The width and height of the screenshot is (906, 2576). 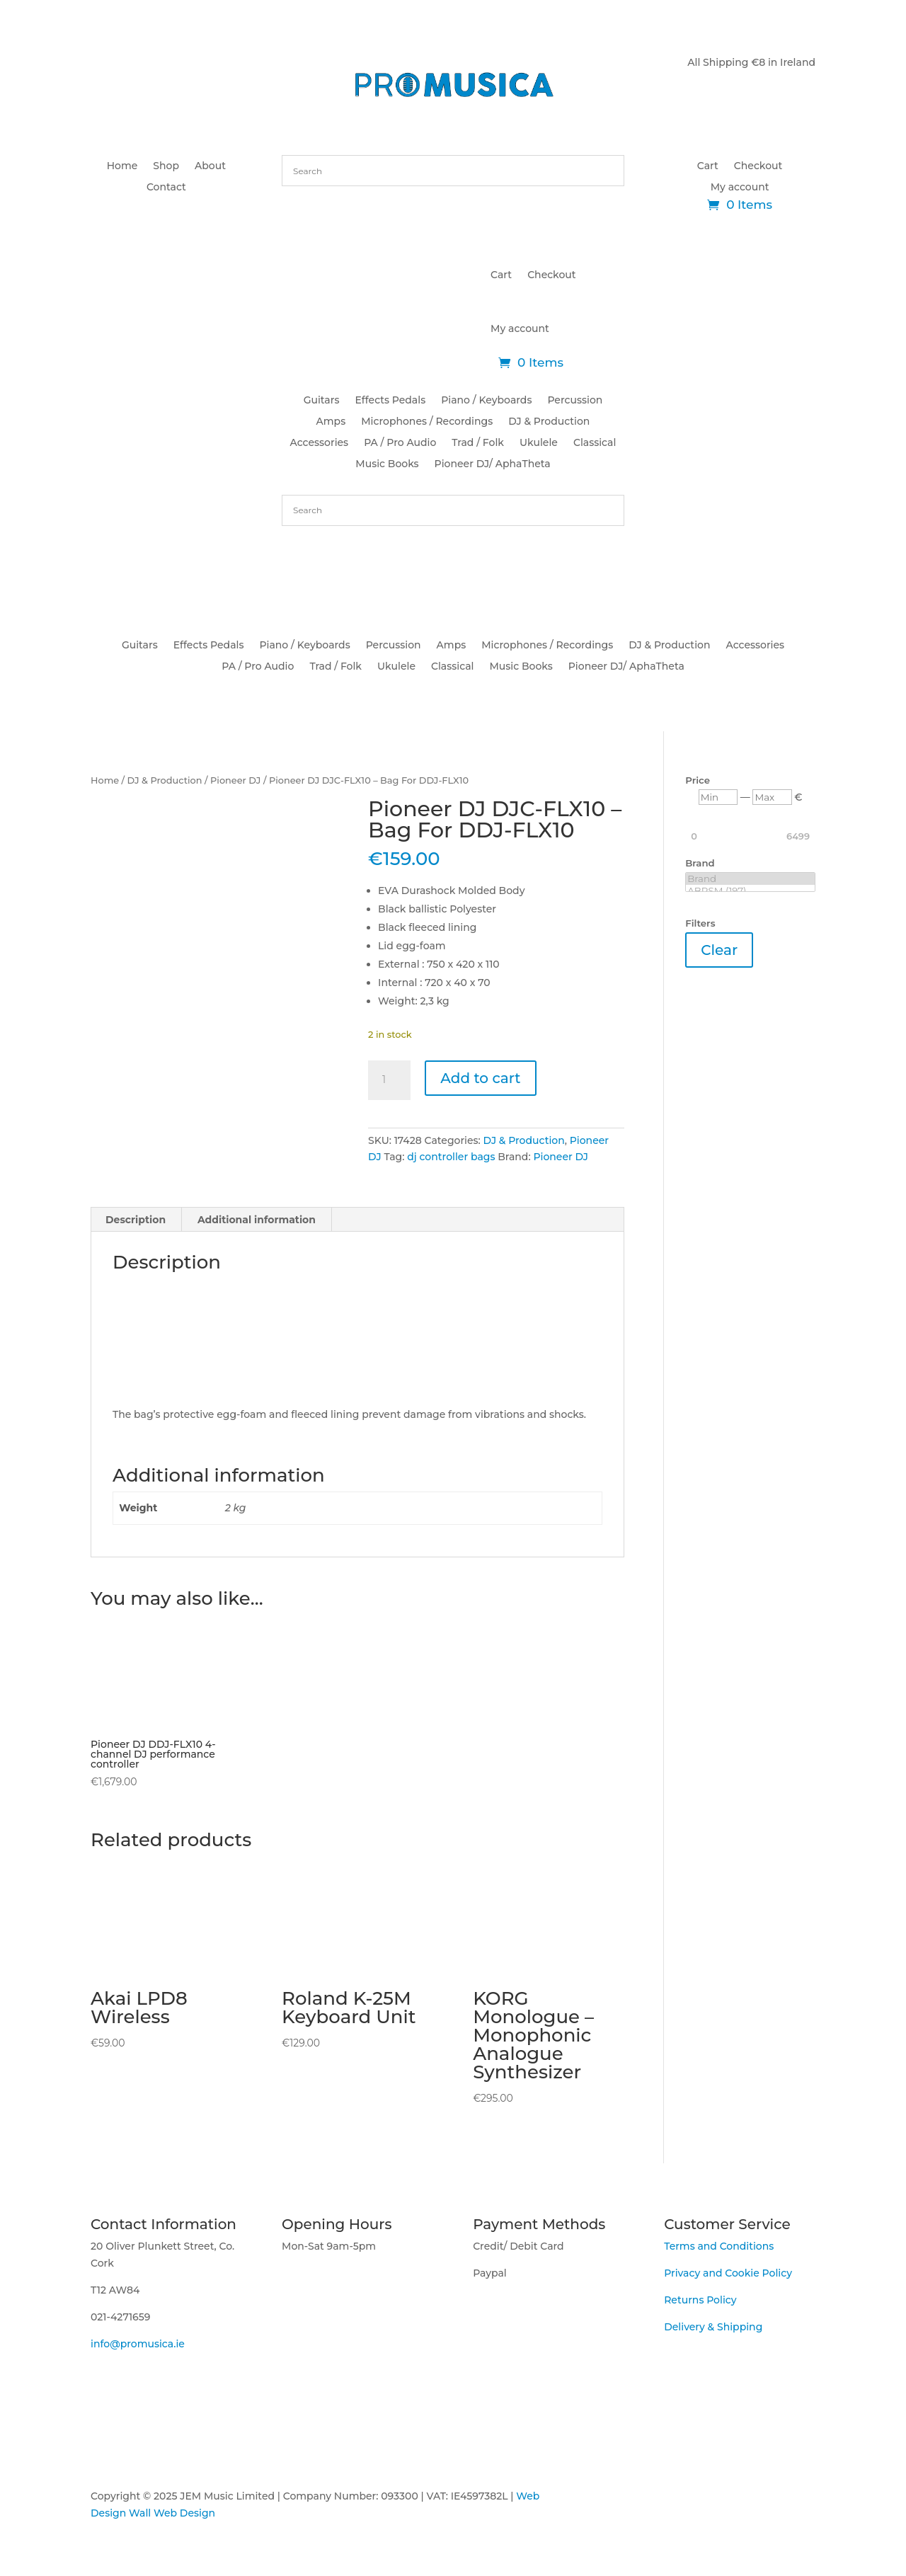 What do you see at coordinates (322, 400) in the screenshot?
I see `Guitars` at bounding box center [322, 400].